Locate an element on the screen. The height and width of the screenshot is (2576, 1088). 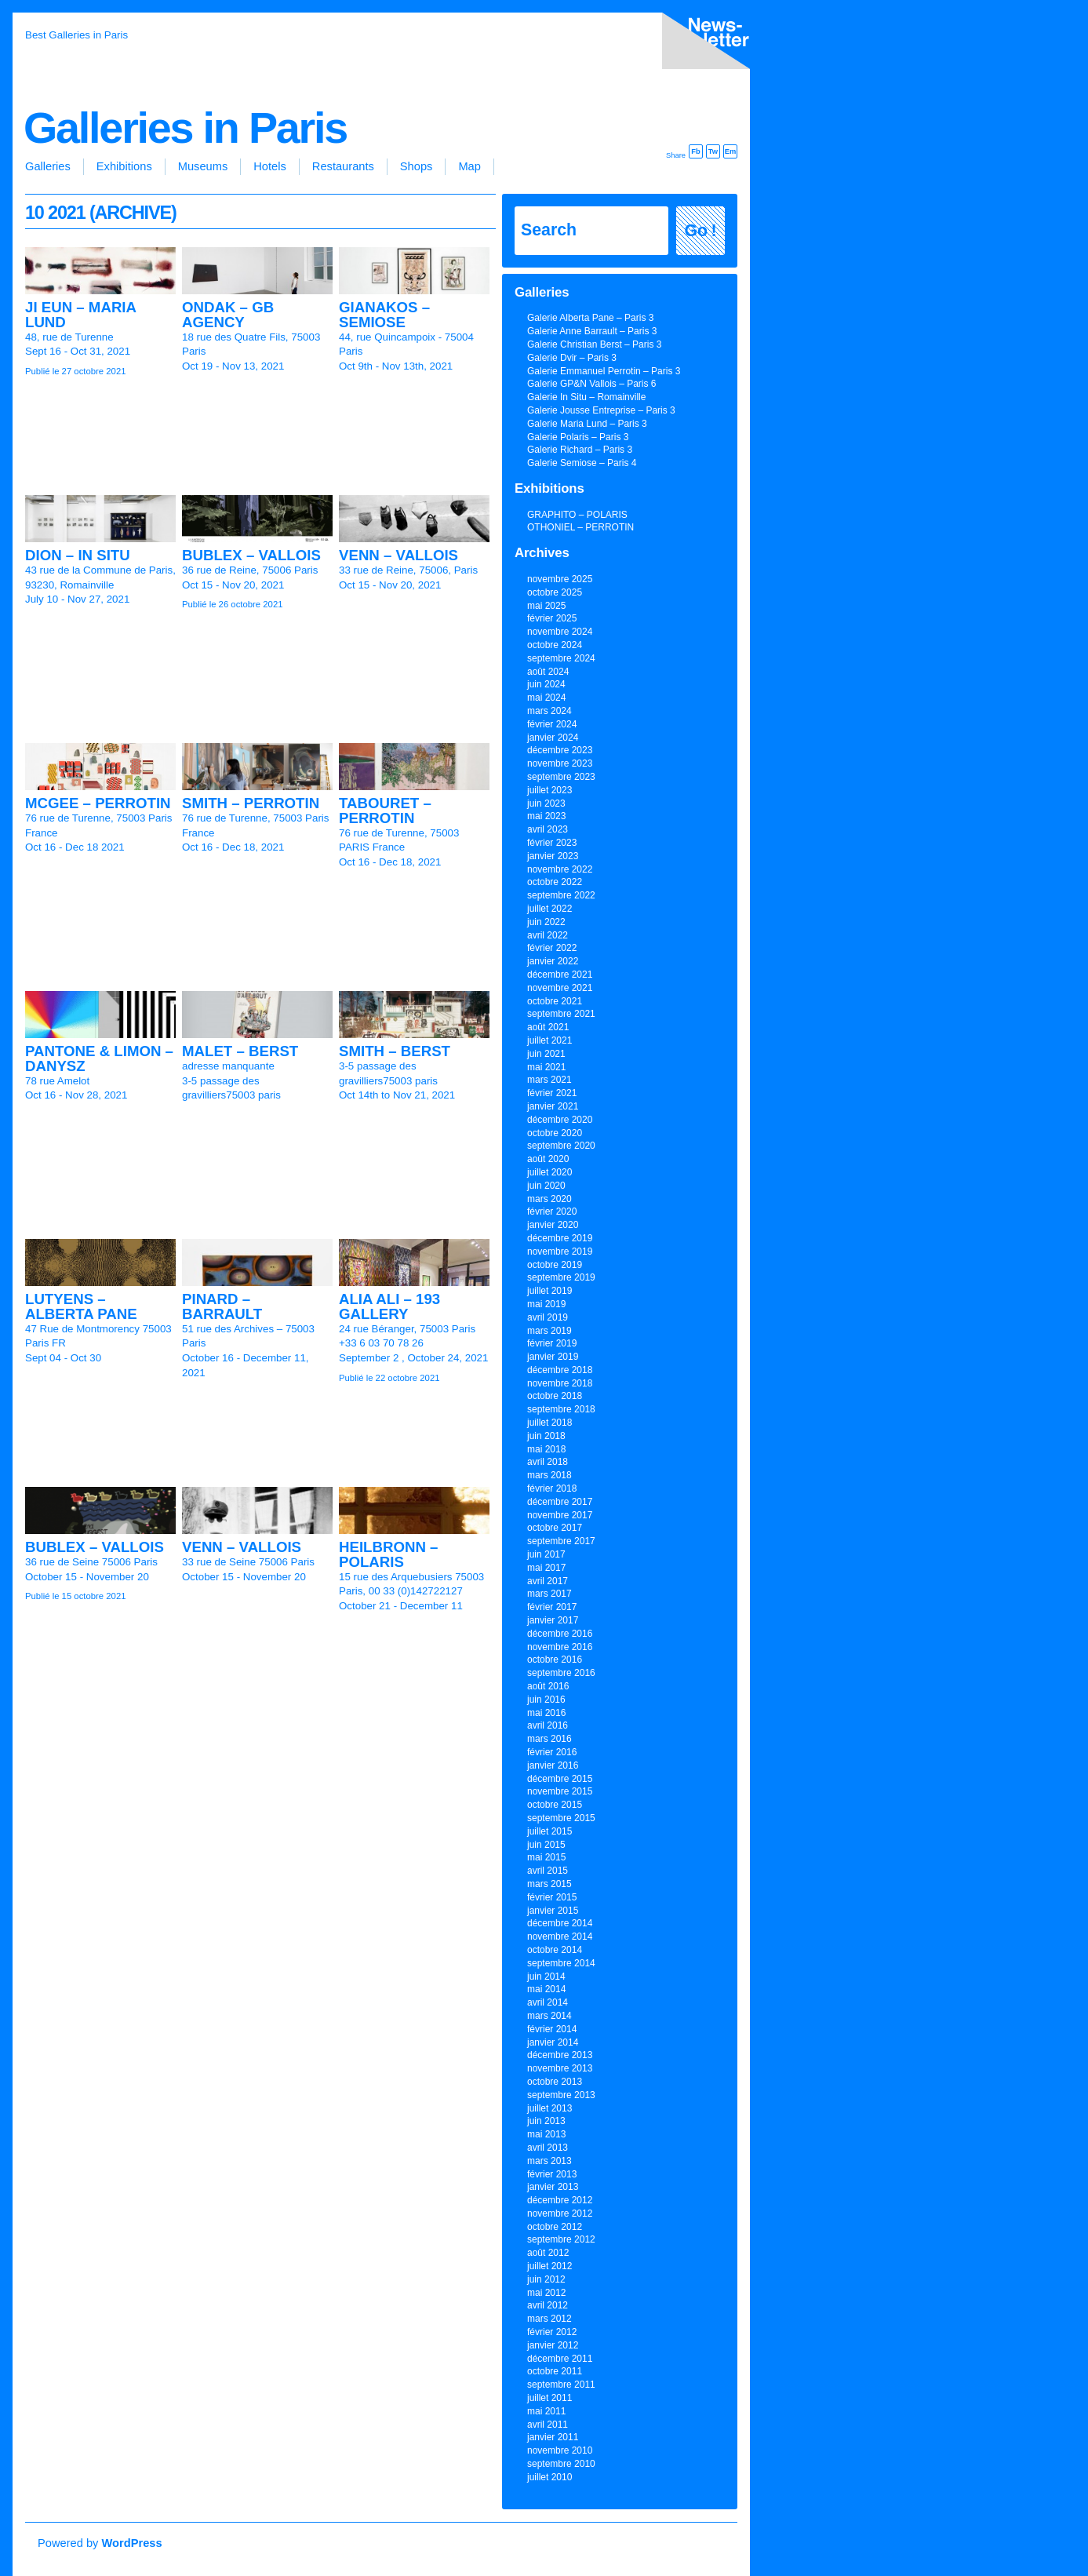
août 2012 is located at coordinates (548, 2252).